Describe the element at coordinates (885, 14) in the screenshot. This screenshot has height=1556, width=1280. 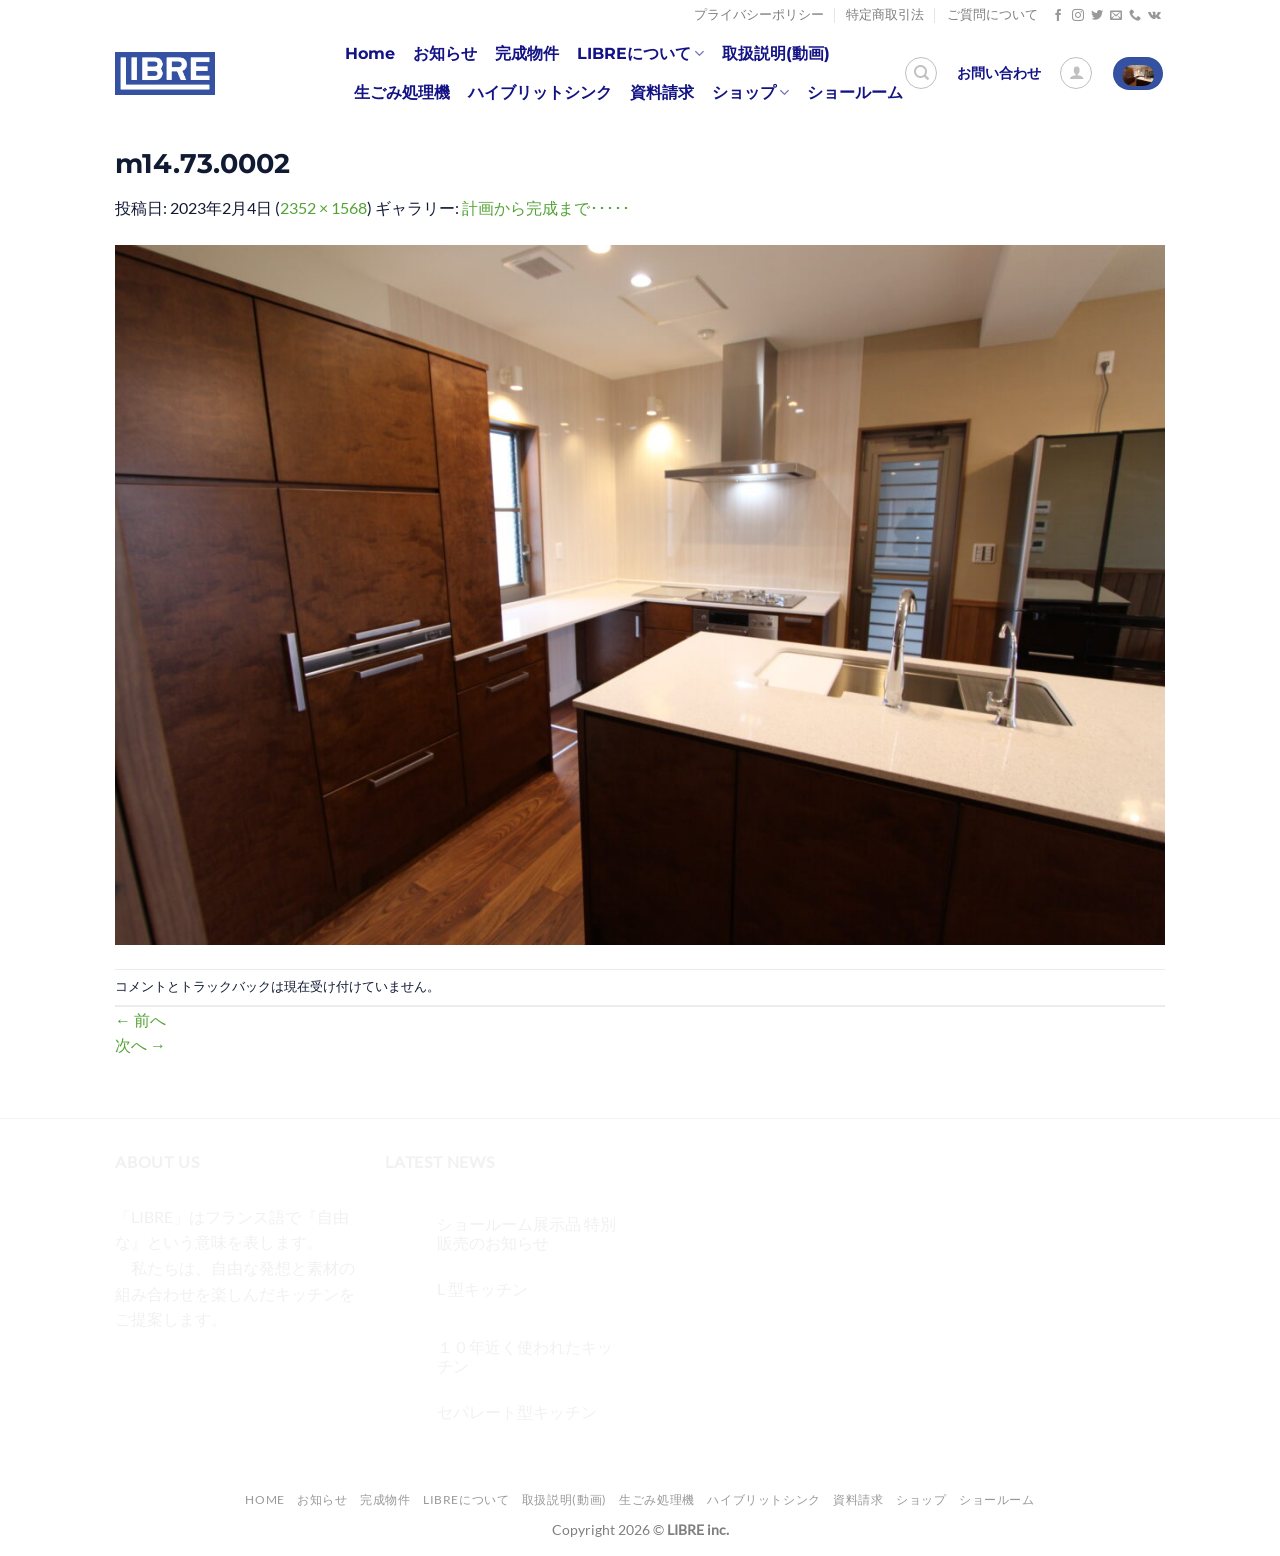
I see `特定商取引法` at that location.